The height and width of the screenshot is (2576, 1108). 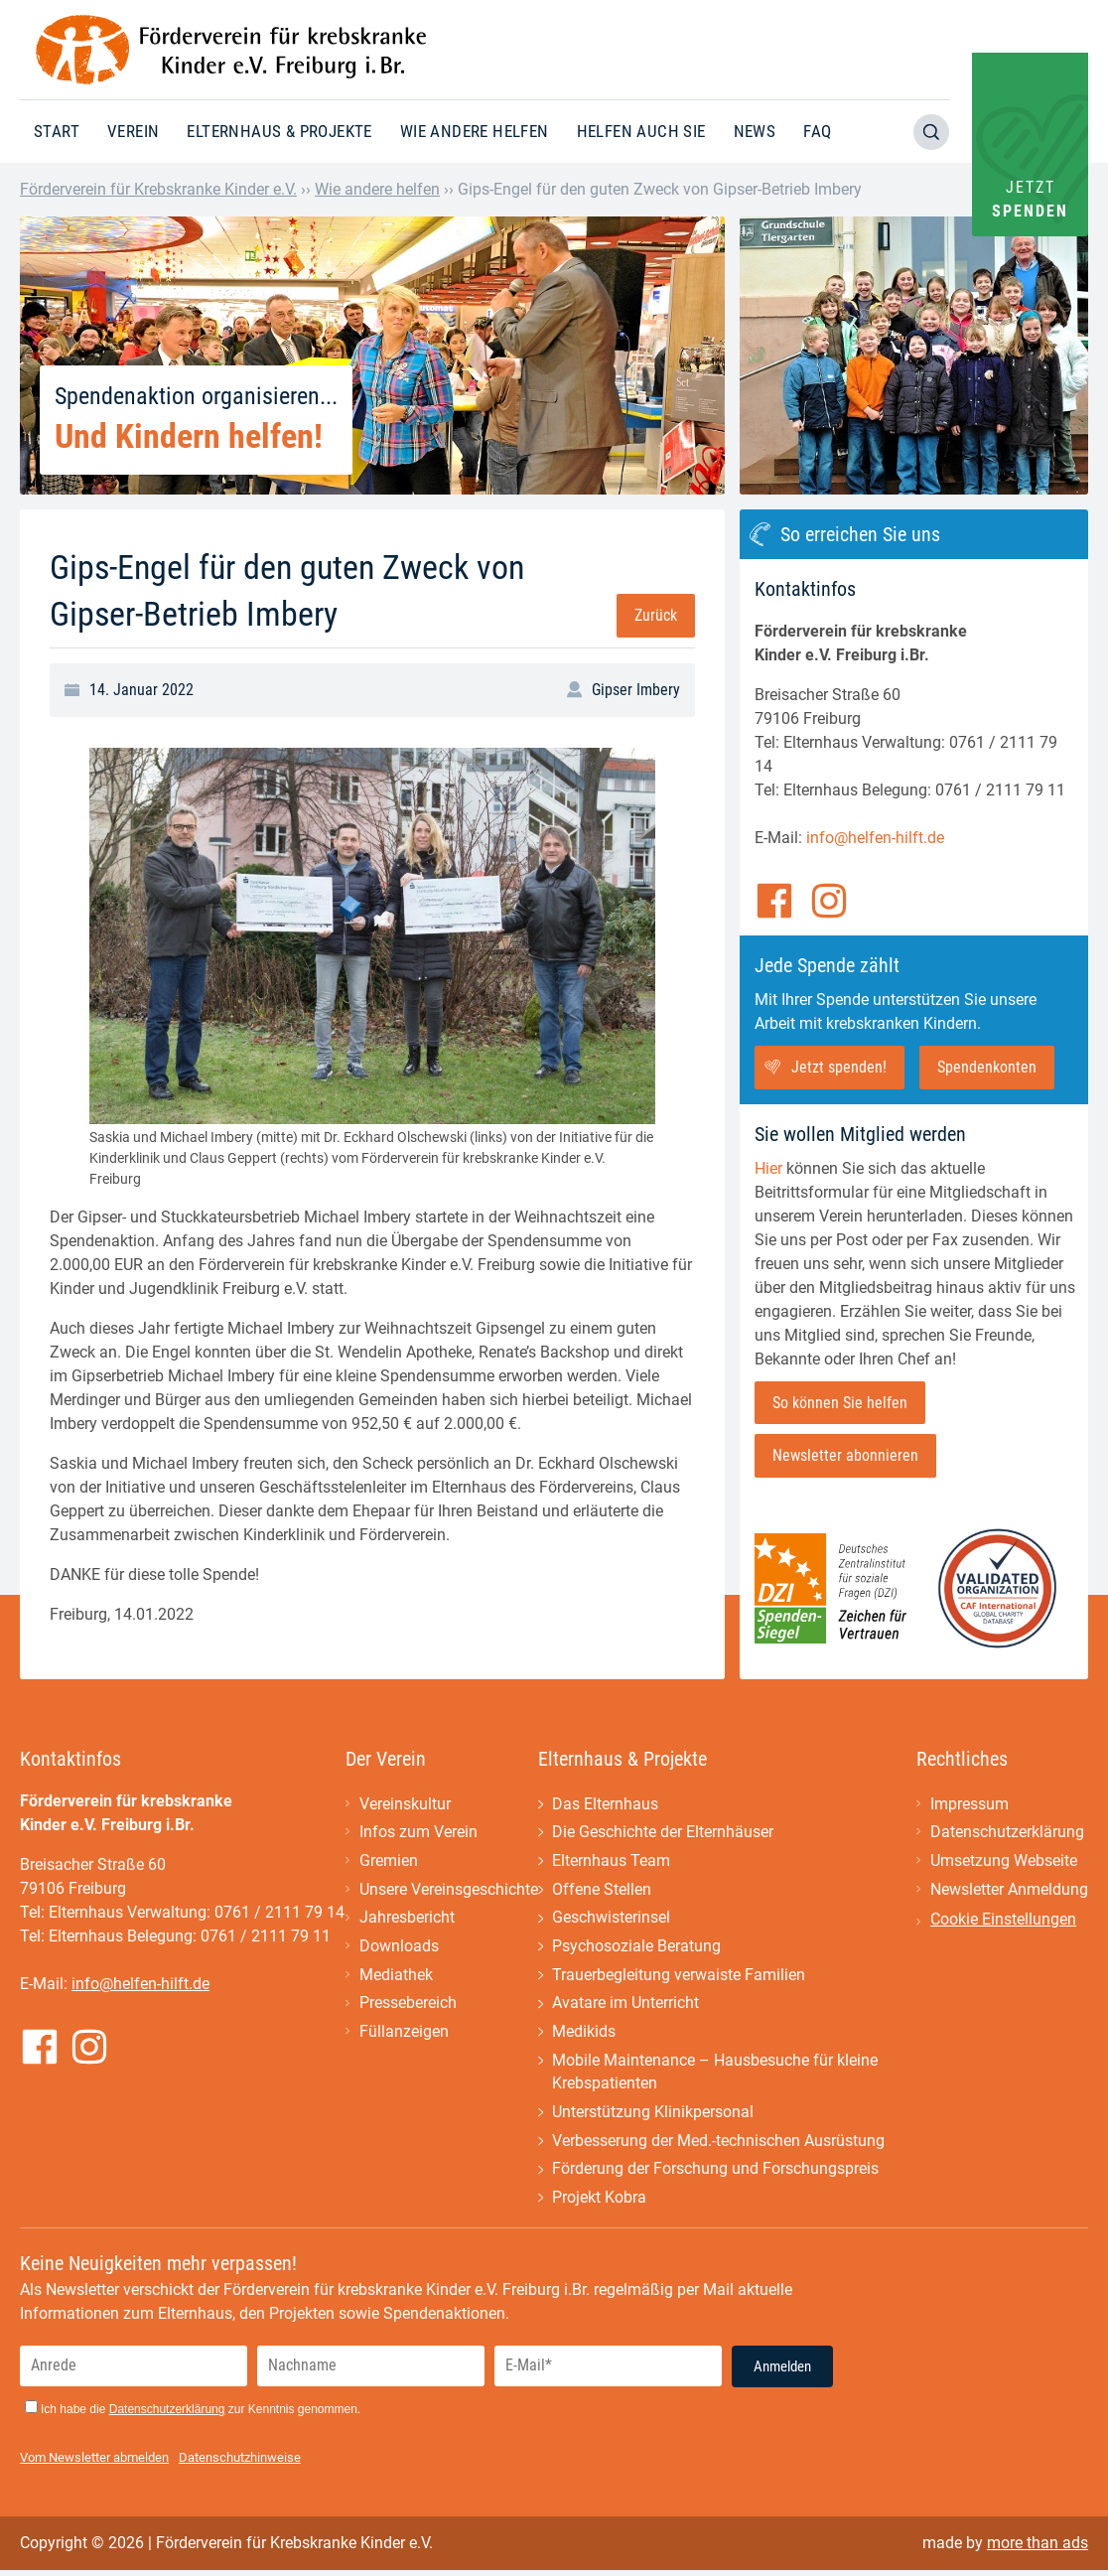 What do you see at coordinates (625, 2006) in the screenshot?
I see `Avatare im Unterricht` at bounding box center [625, 2006].